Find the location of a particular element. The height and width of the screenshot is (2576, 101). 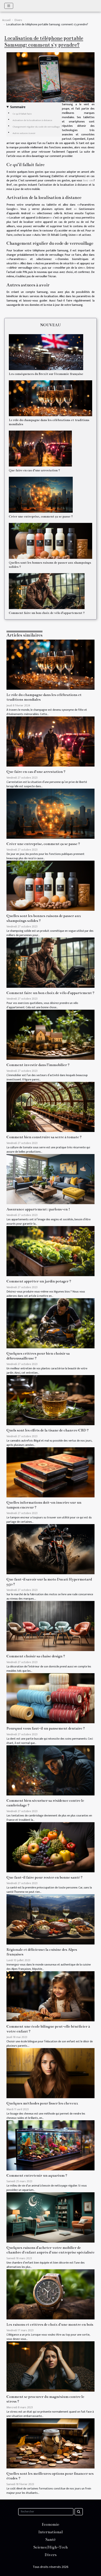

Accueil is located at coordinates (6, 20).